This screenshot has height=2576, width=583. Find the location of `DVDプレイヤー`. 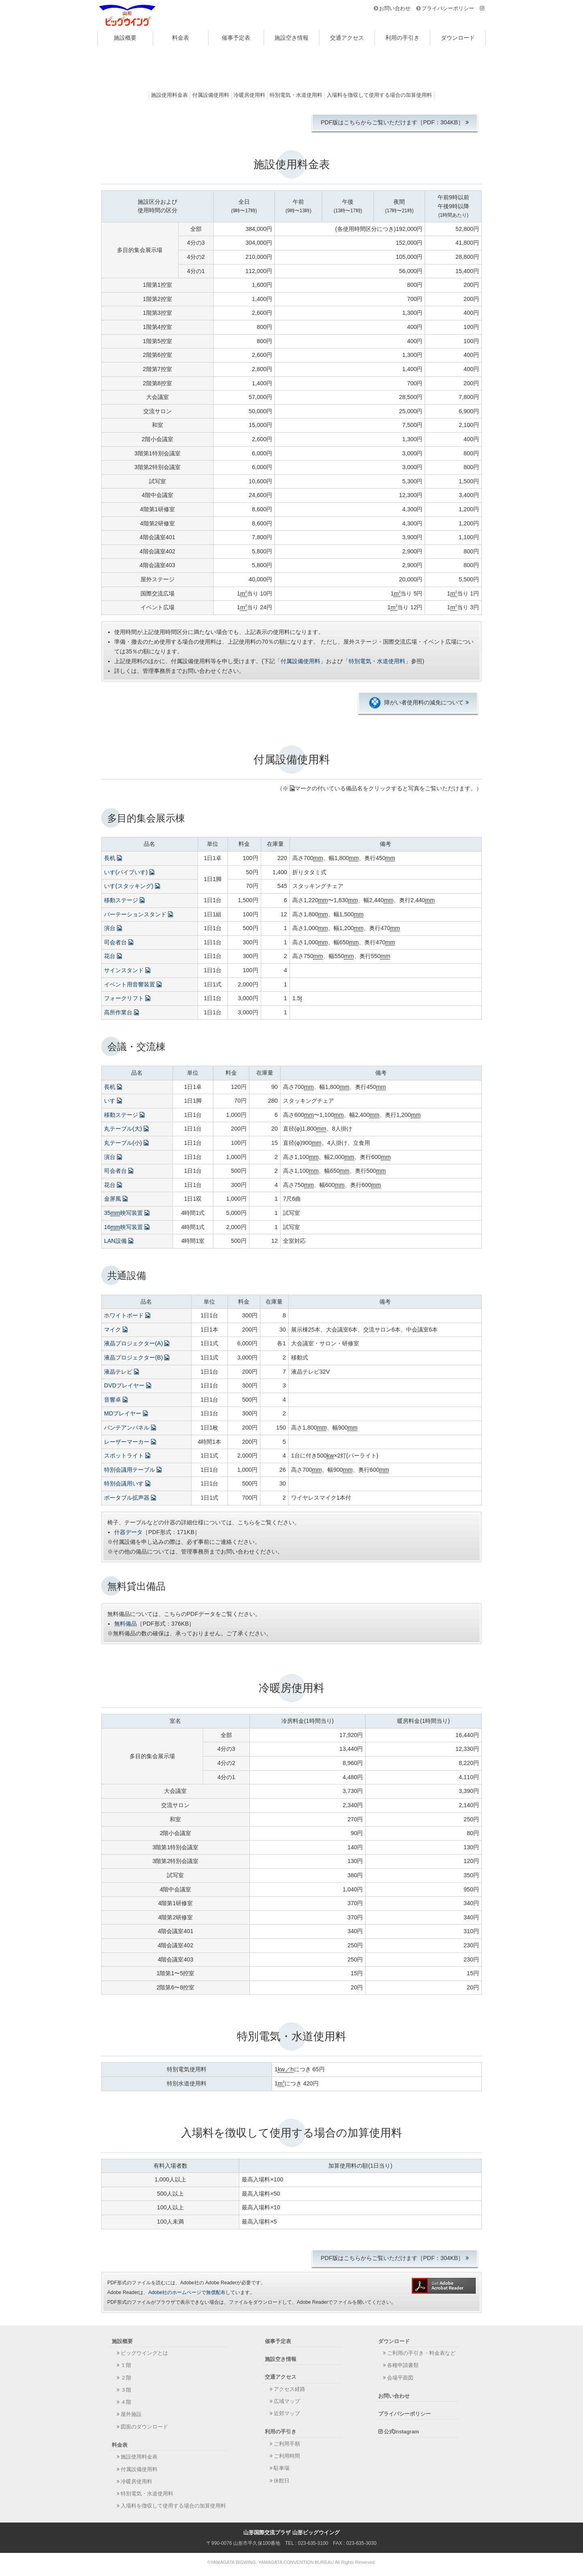

DVDプレイヤー is located at coordinates (127, 1385).